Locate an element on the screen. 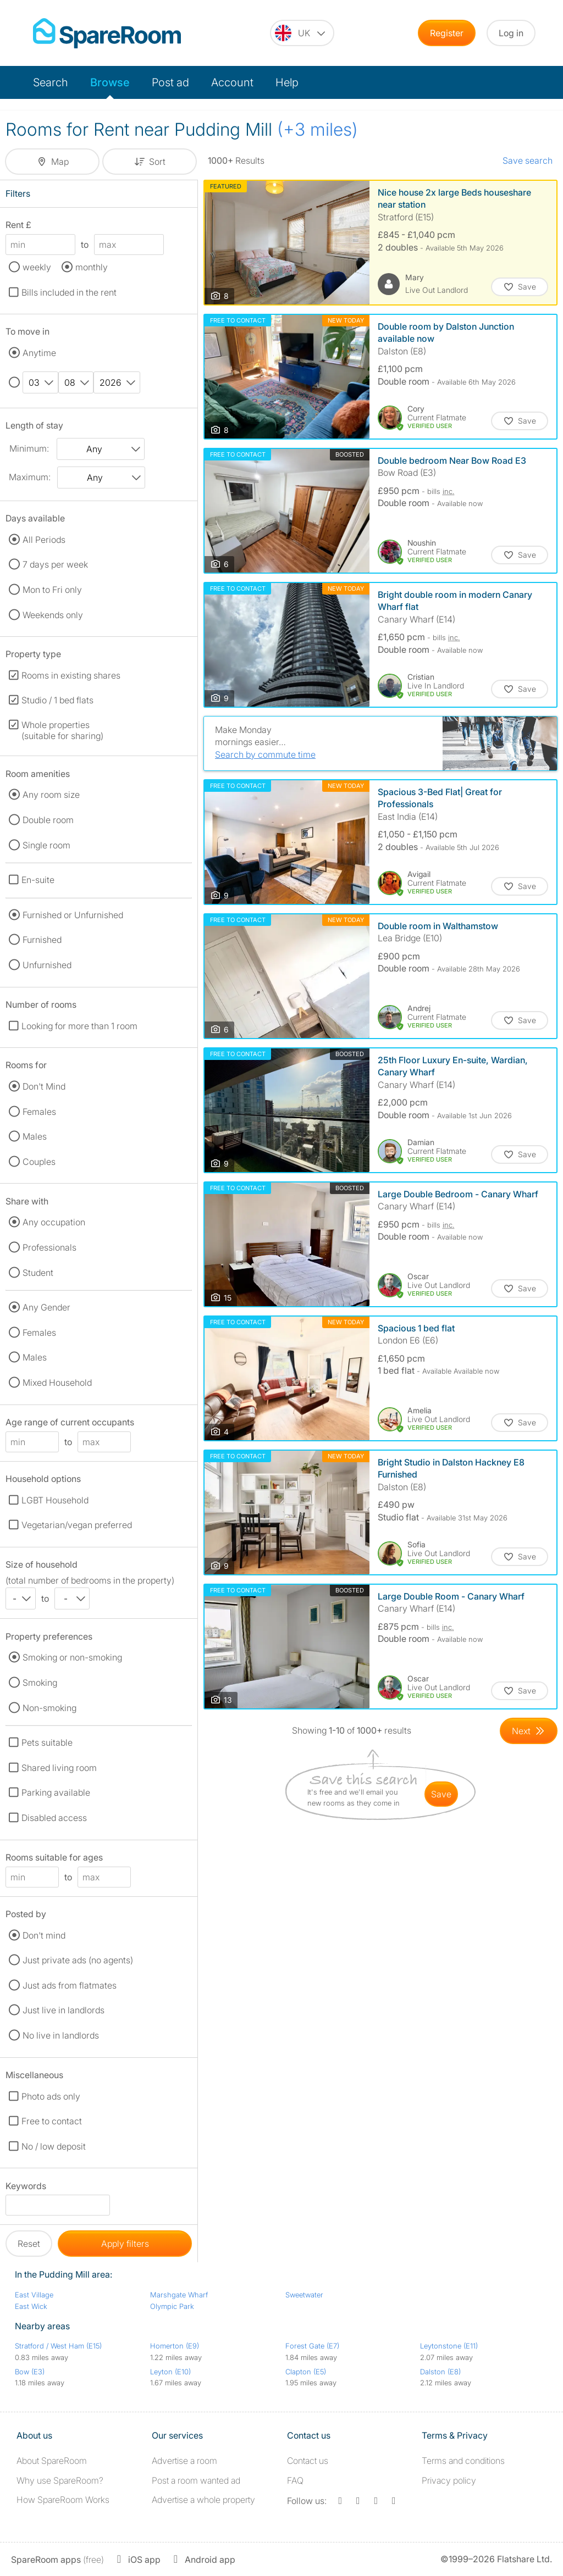 The width and height of the screenshot is (563, 2576). Smoking is located at coordinates (40, 1682).